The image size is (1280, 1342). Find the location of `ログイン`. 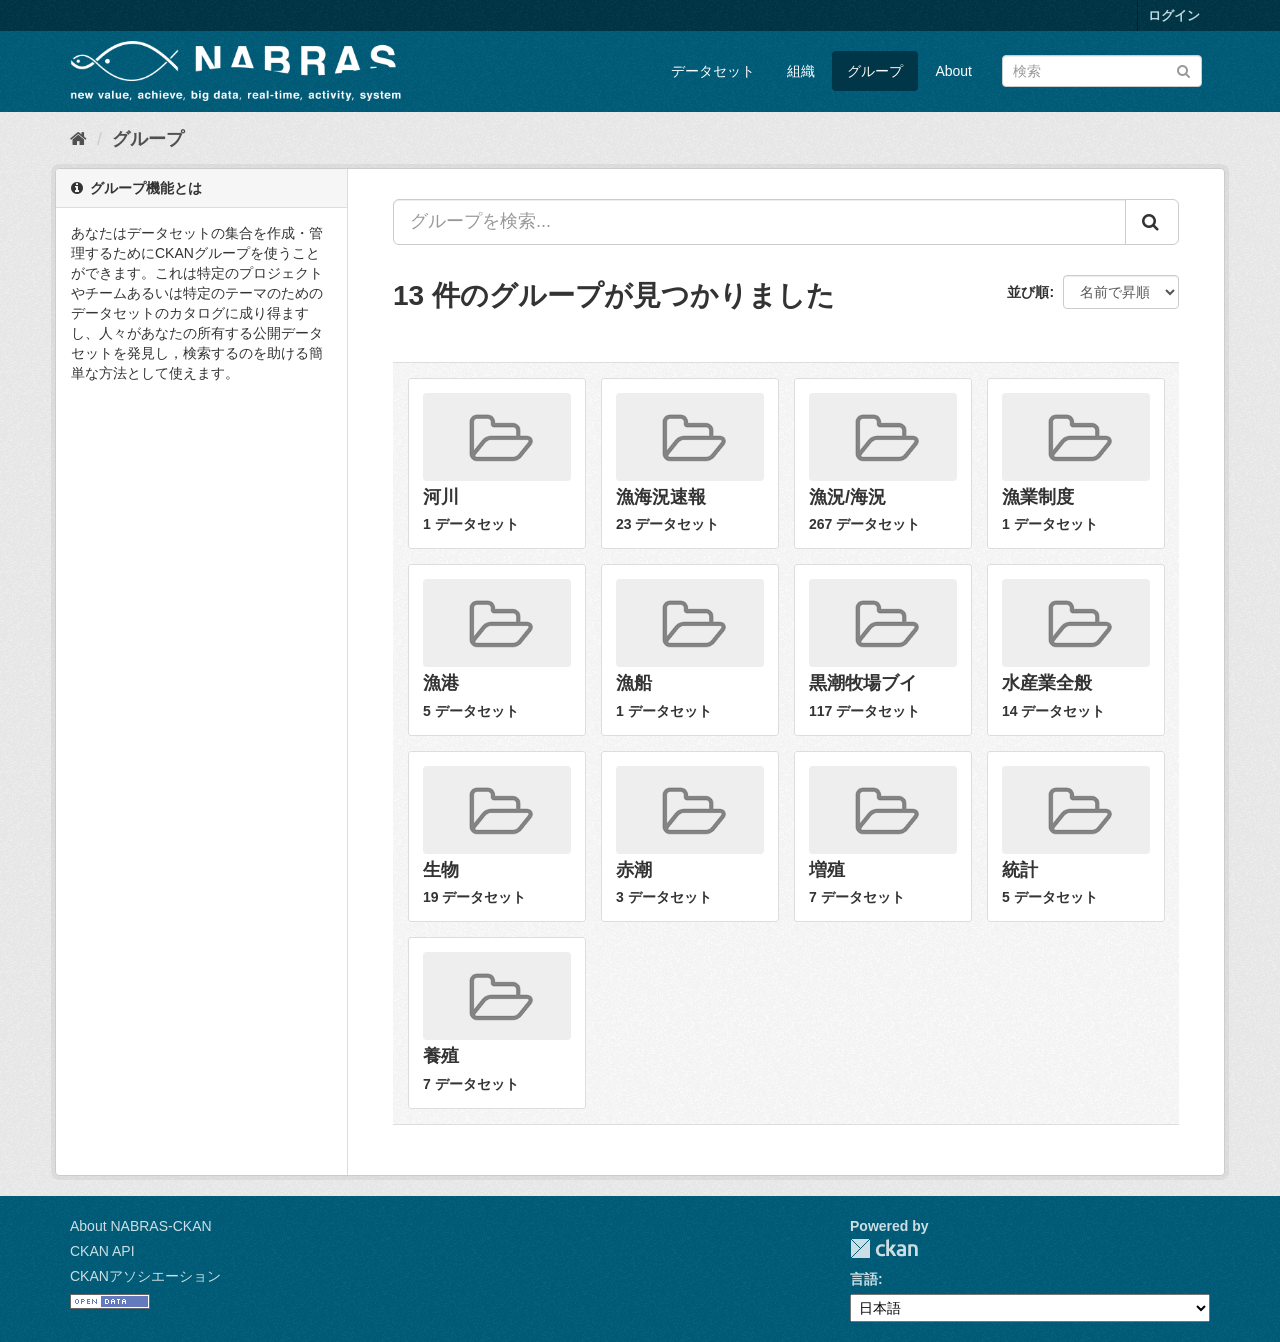

ログイン is located at coordinates (1174, 15).